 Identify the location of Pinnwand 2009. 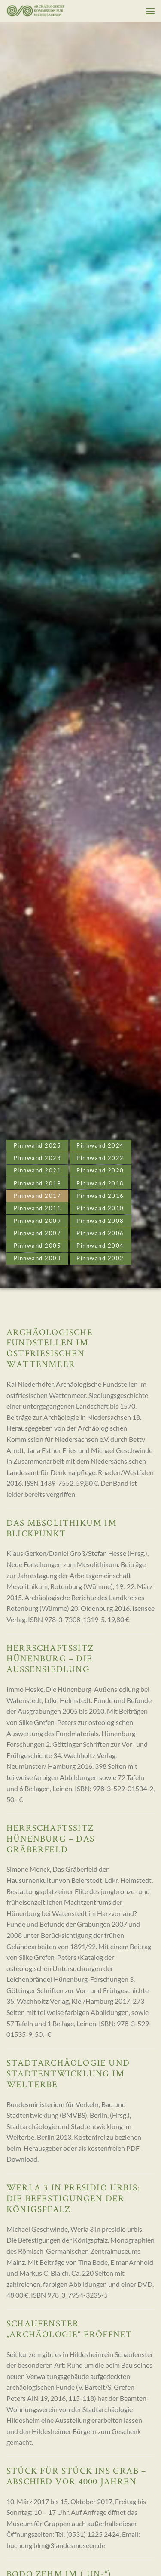
(37, 1220).